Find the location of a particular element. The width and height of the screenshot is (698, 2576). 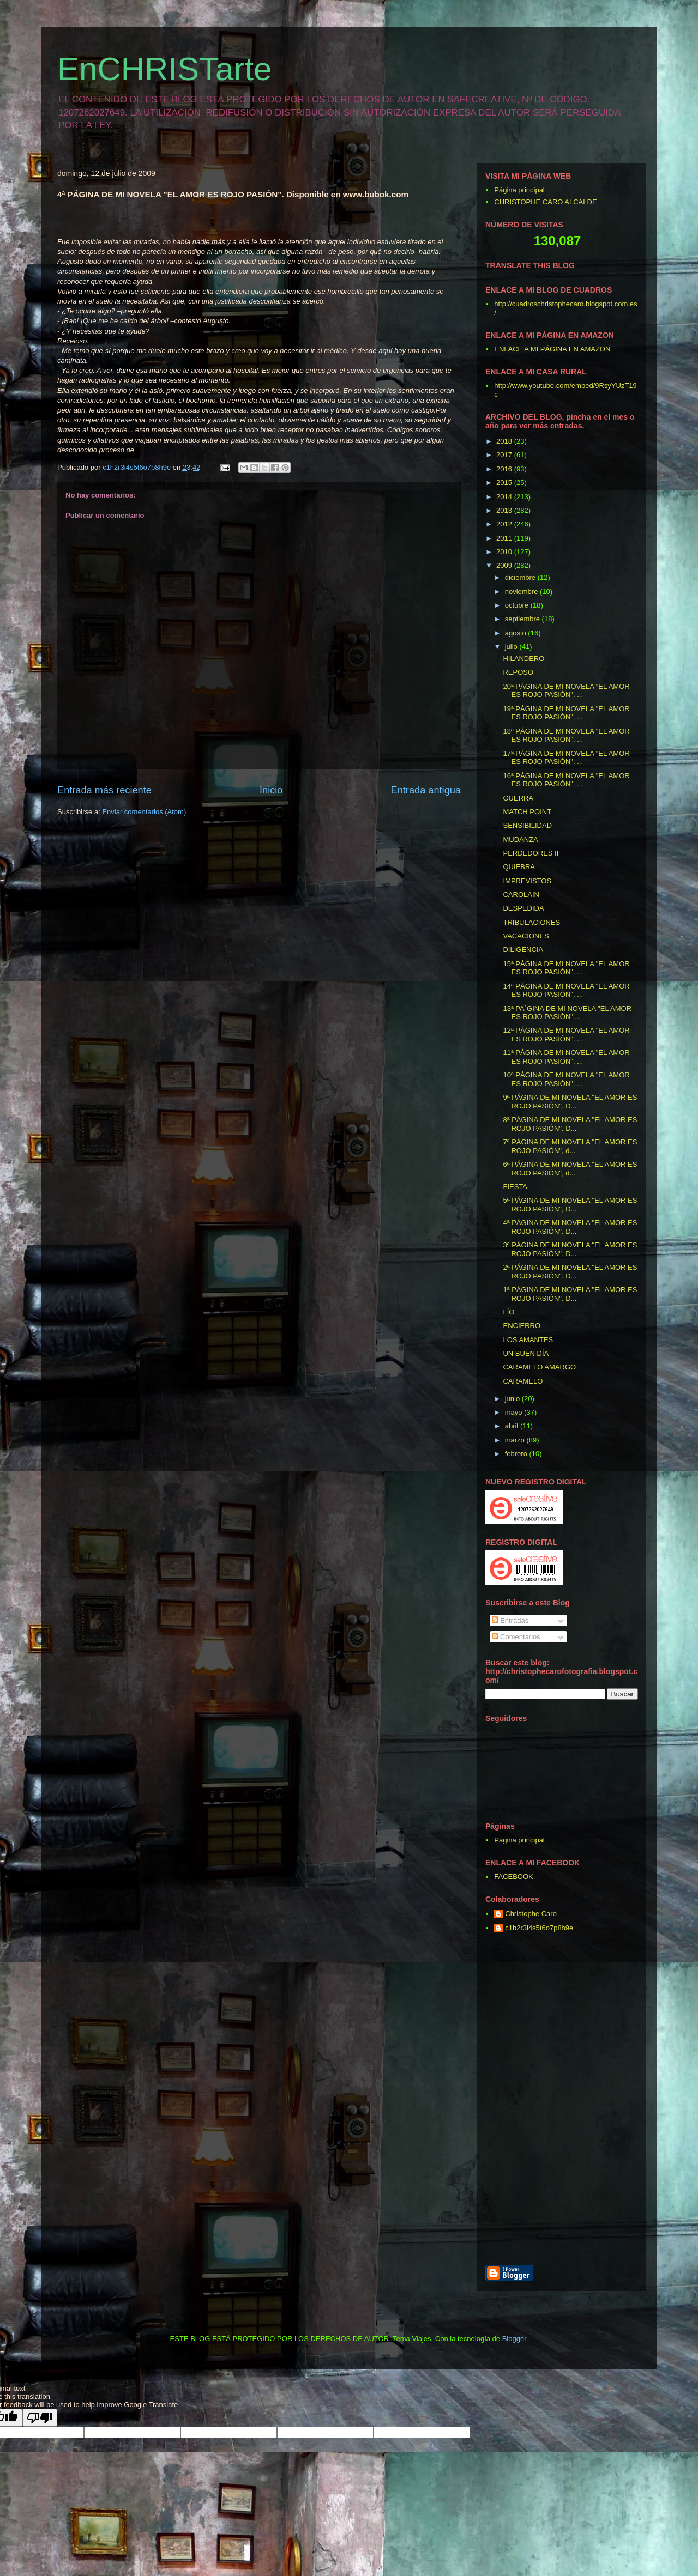

DESPEDIDA is located at coordinates (523, 908).